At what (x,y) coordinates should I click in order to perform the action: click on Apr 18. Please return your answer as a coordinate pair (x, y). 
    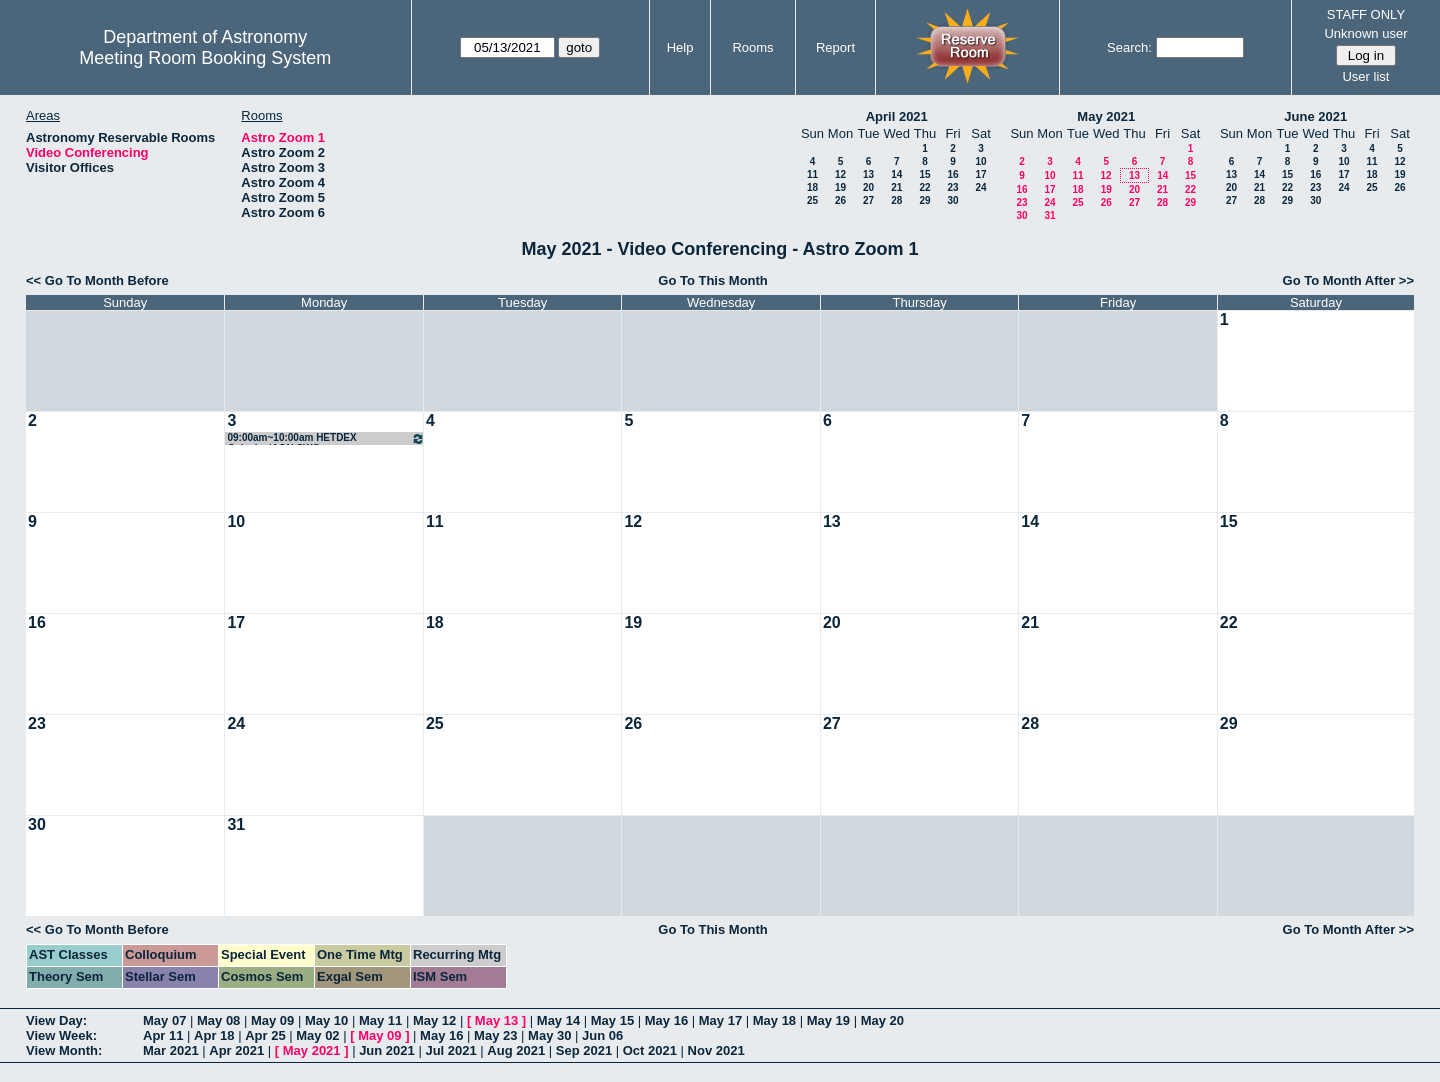
    Looking at the image, I should click on (214, 1035).